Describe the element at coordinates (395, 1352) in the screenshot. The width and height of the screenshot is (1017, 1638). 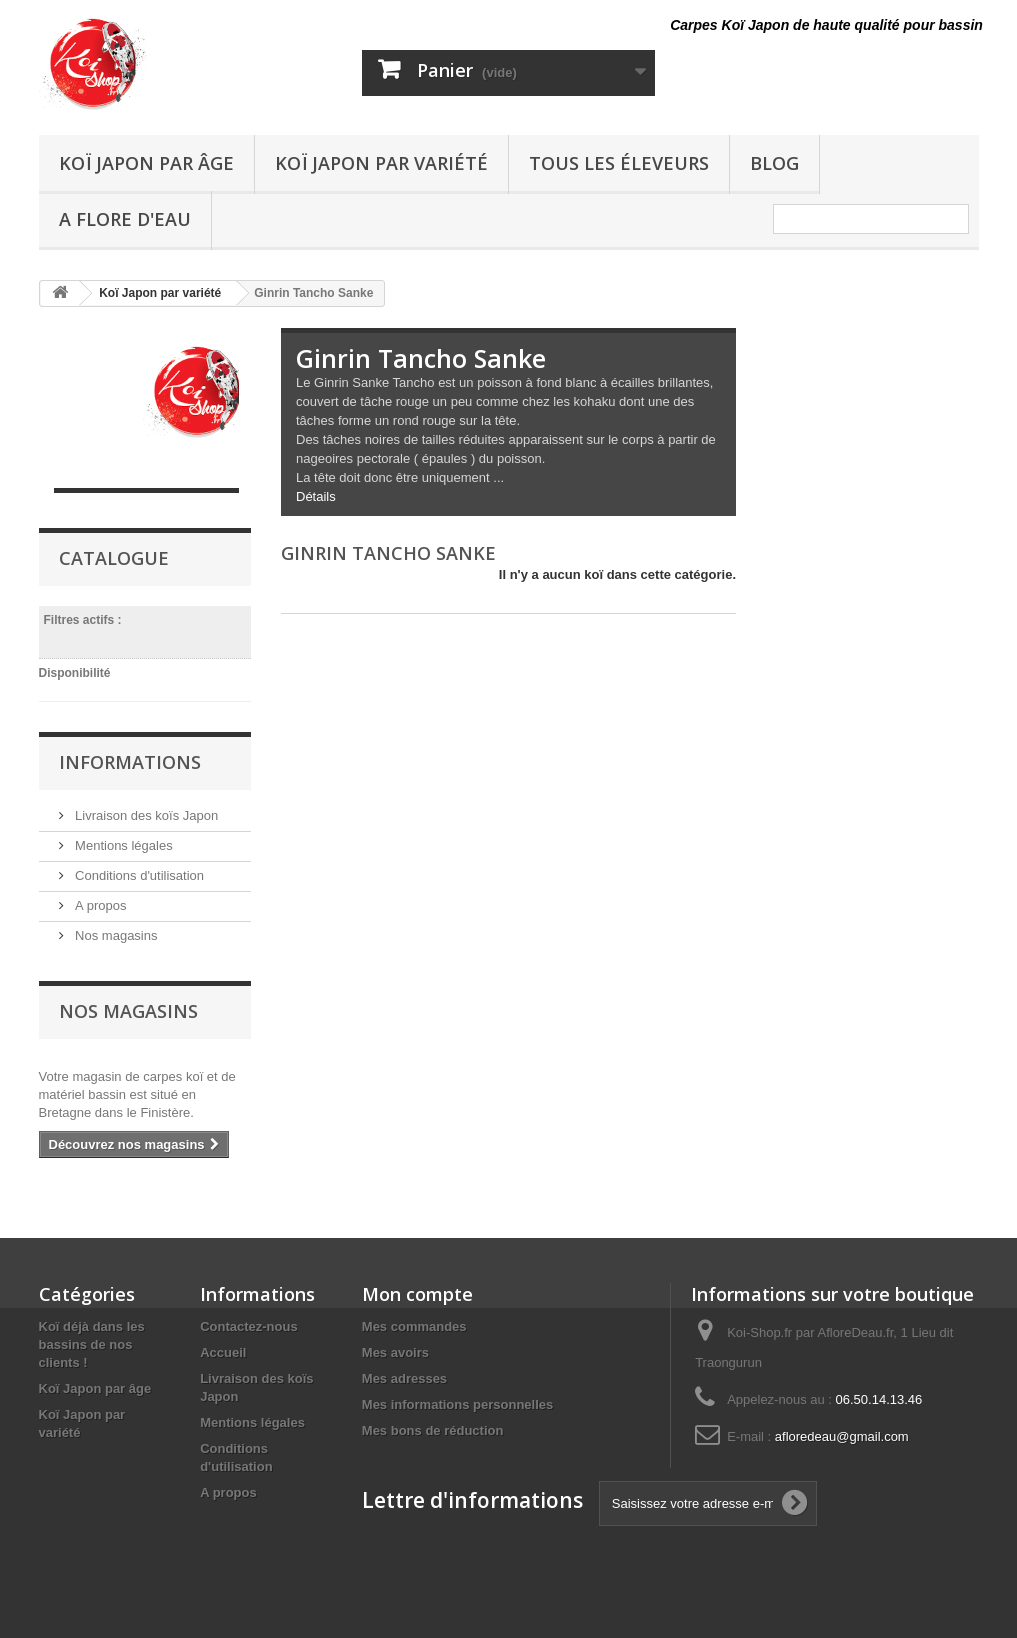
I see `Mes avoirs` at that location.